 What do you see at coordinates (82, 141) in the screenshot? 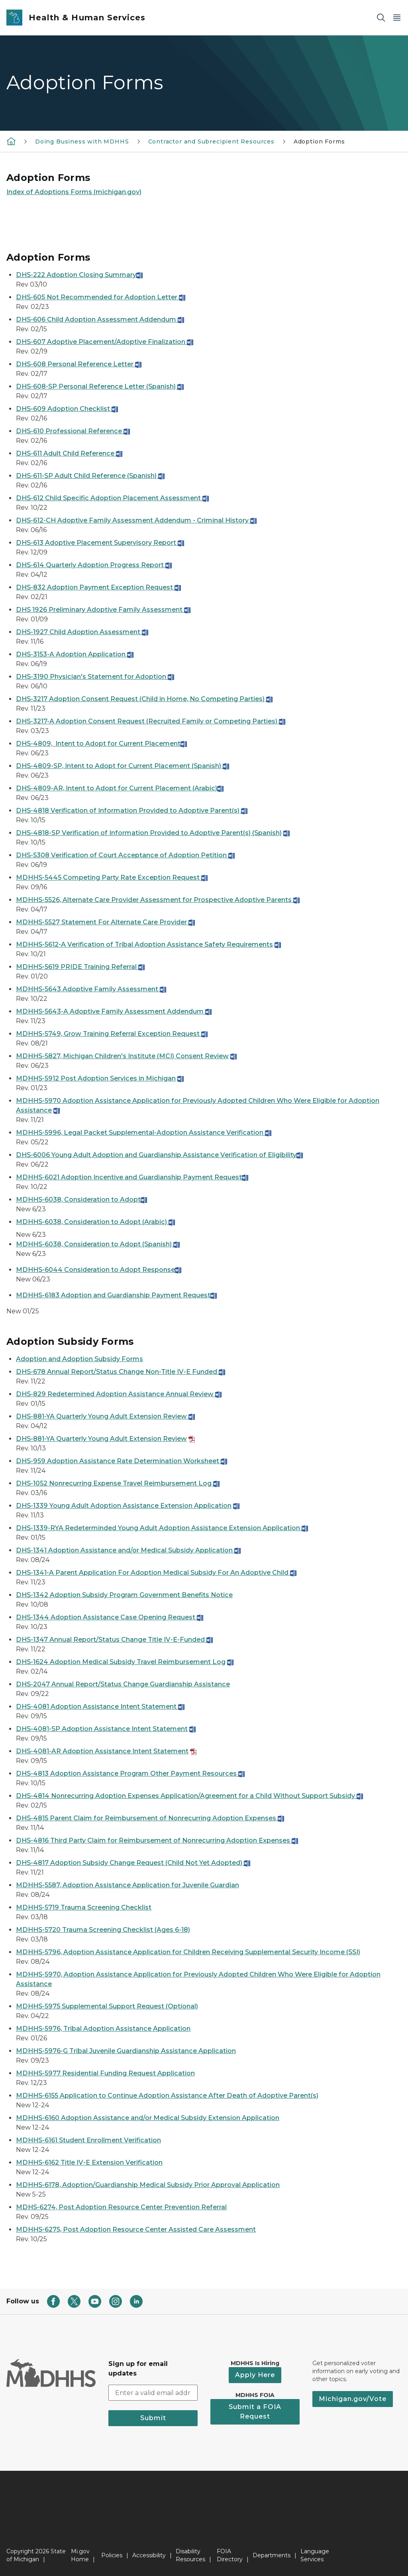
I see `Doing Business with MDHHS` at bounding box center [82, 141].